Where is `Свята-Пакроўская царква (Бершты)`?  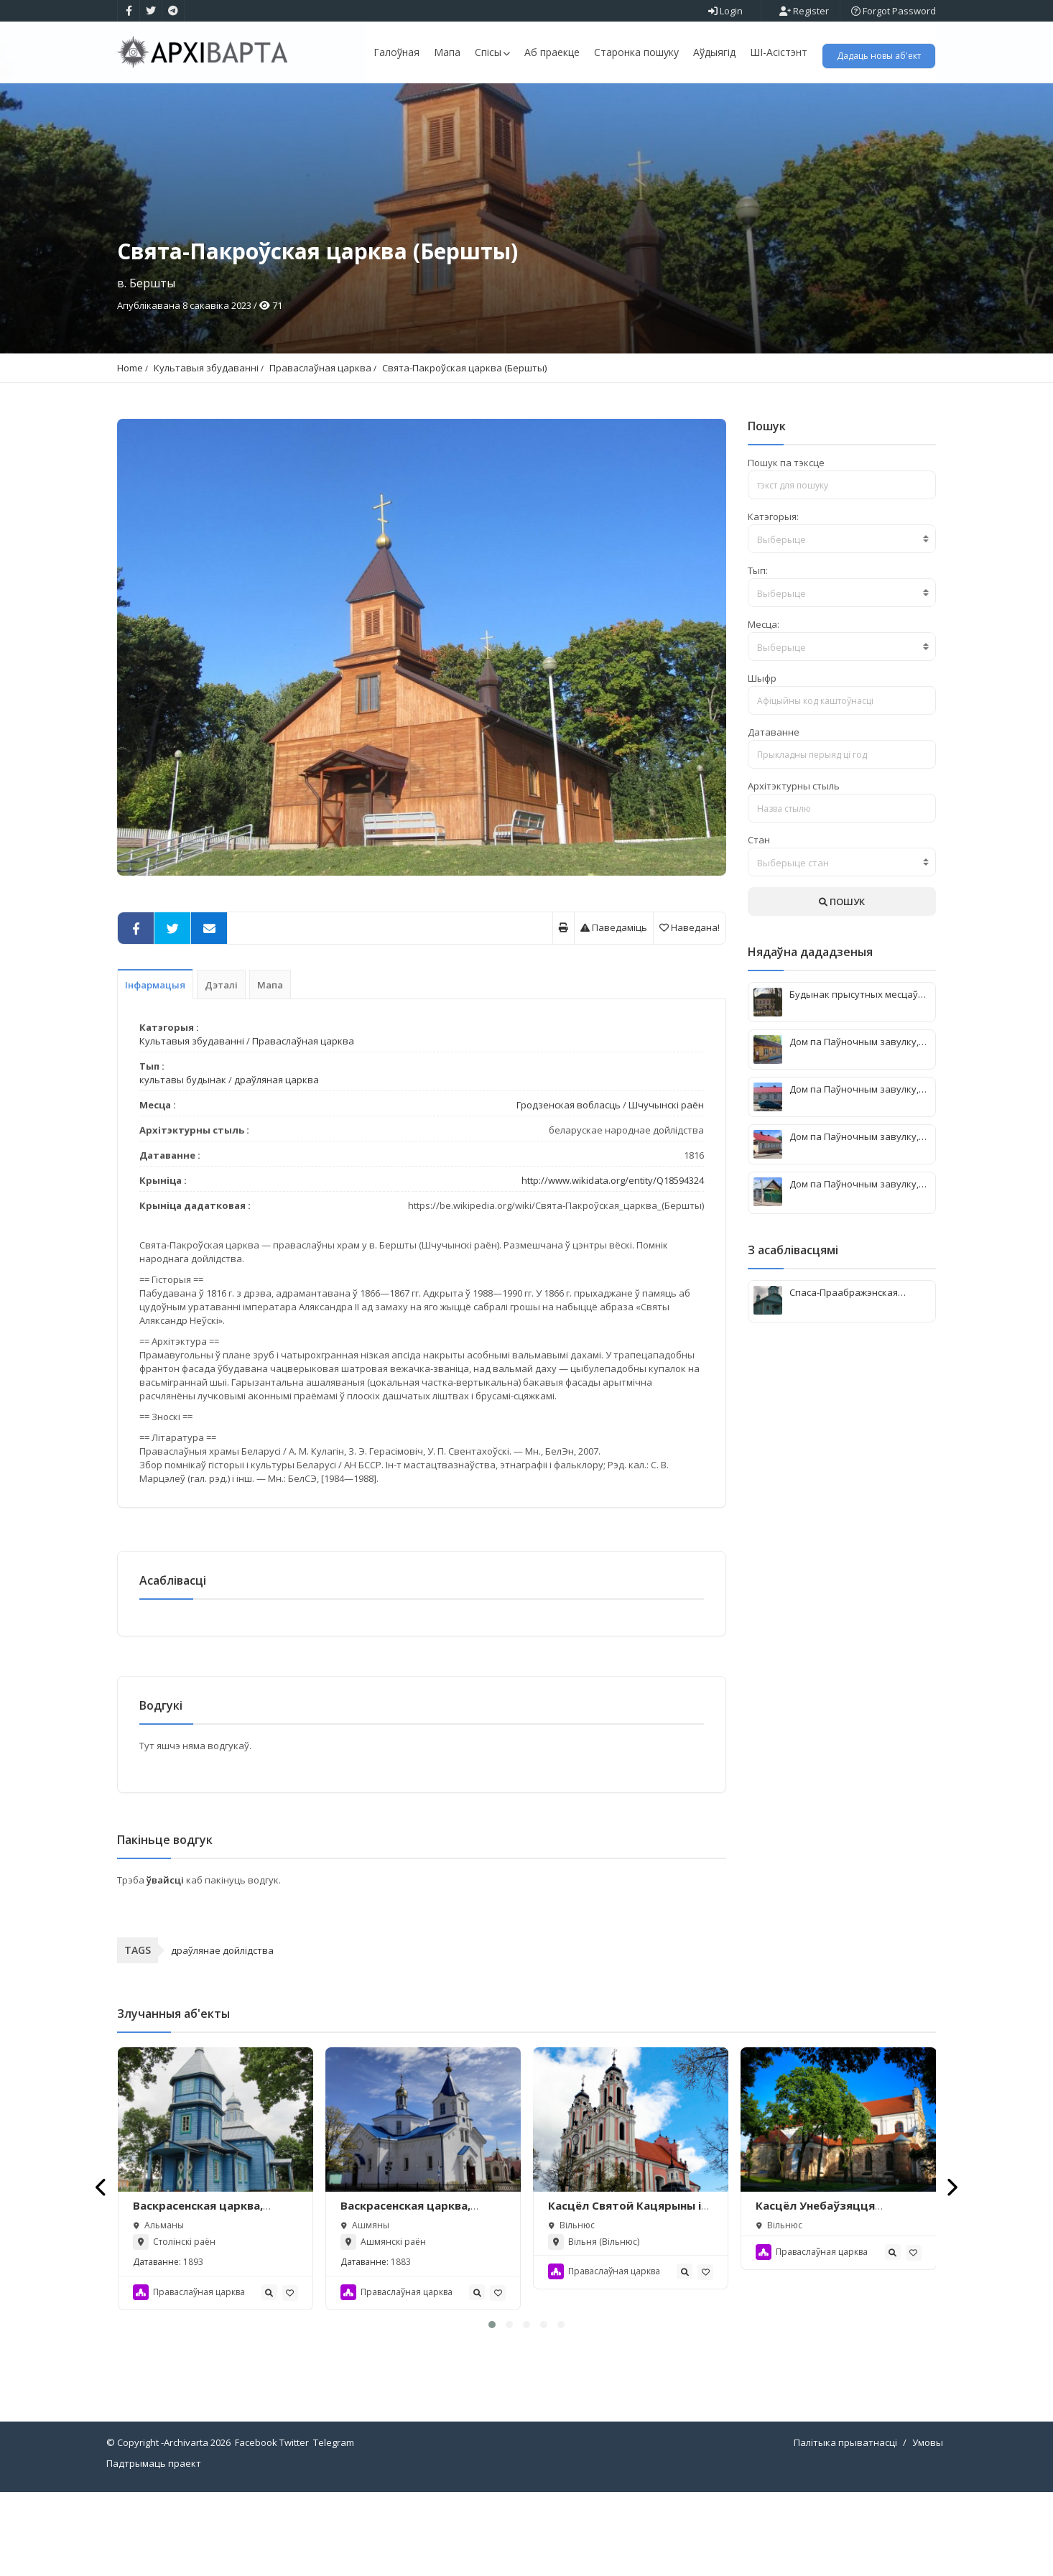
Свята-Пакроўская царква (Бершты) is located at coordinates (464, 445).